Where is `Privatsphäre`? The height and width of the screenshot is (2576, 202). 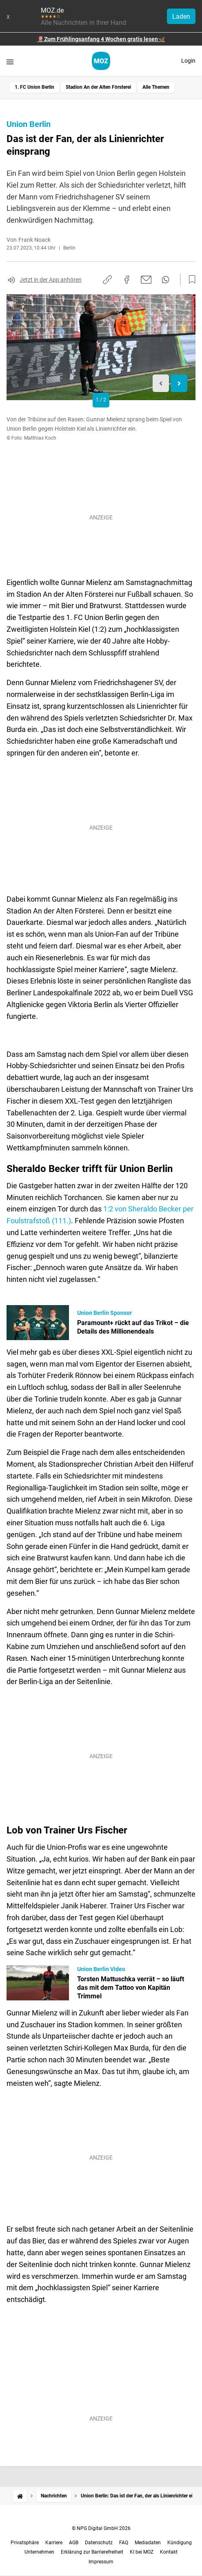
Privatsphäre is located at coordinates (25, 2542).